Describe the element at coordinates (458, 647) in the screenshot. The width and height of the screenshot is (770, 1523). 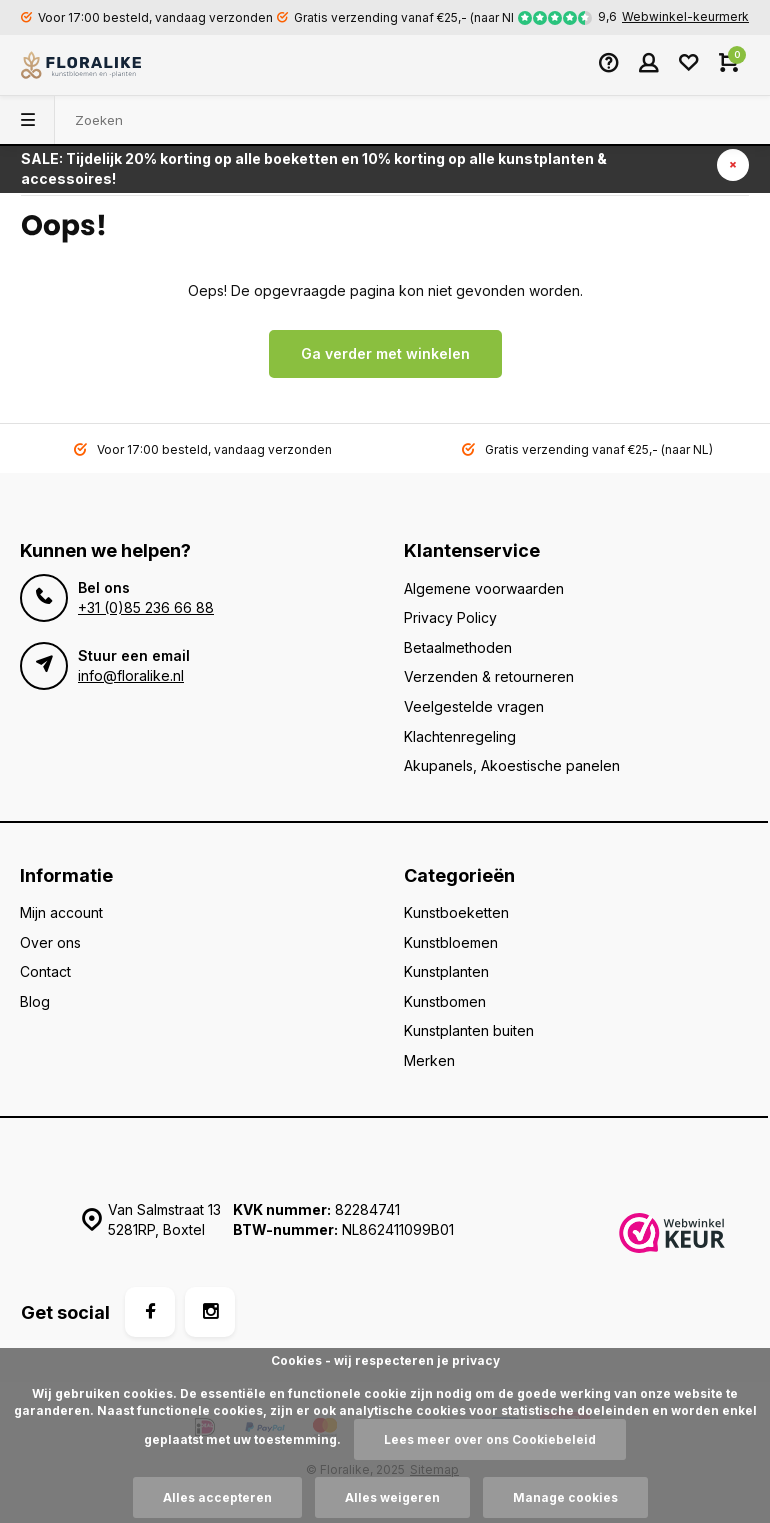
I see `Betaalmethoden` at that location.